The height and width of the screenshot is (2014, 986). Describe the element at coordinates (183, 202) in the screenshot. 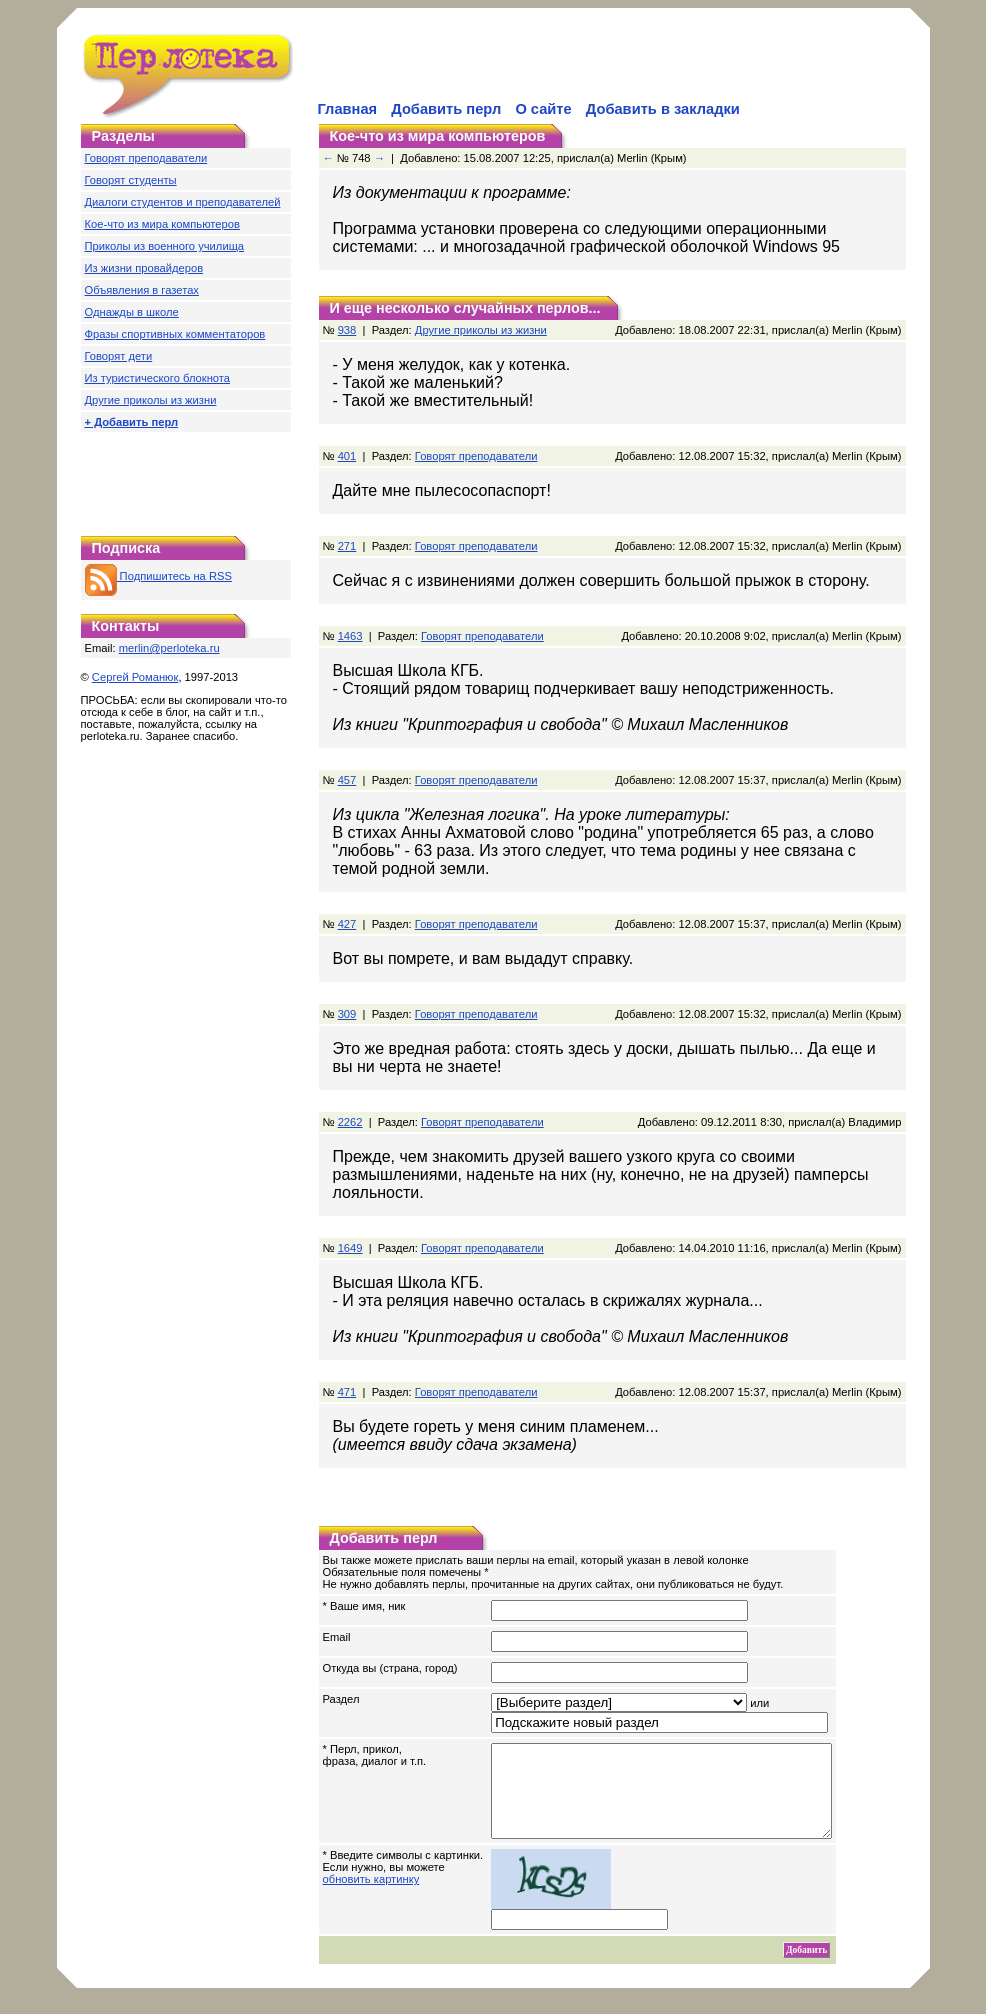

I see `Диалоги студентов и преподавателей` at that location.